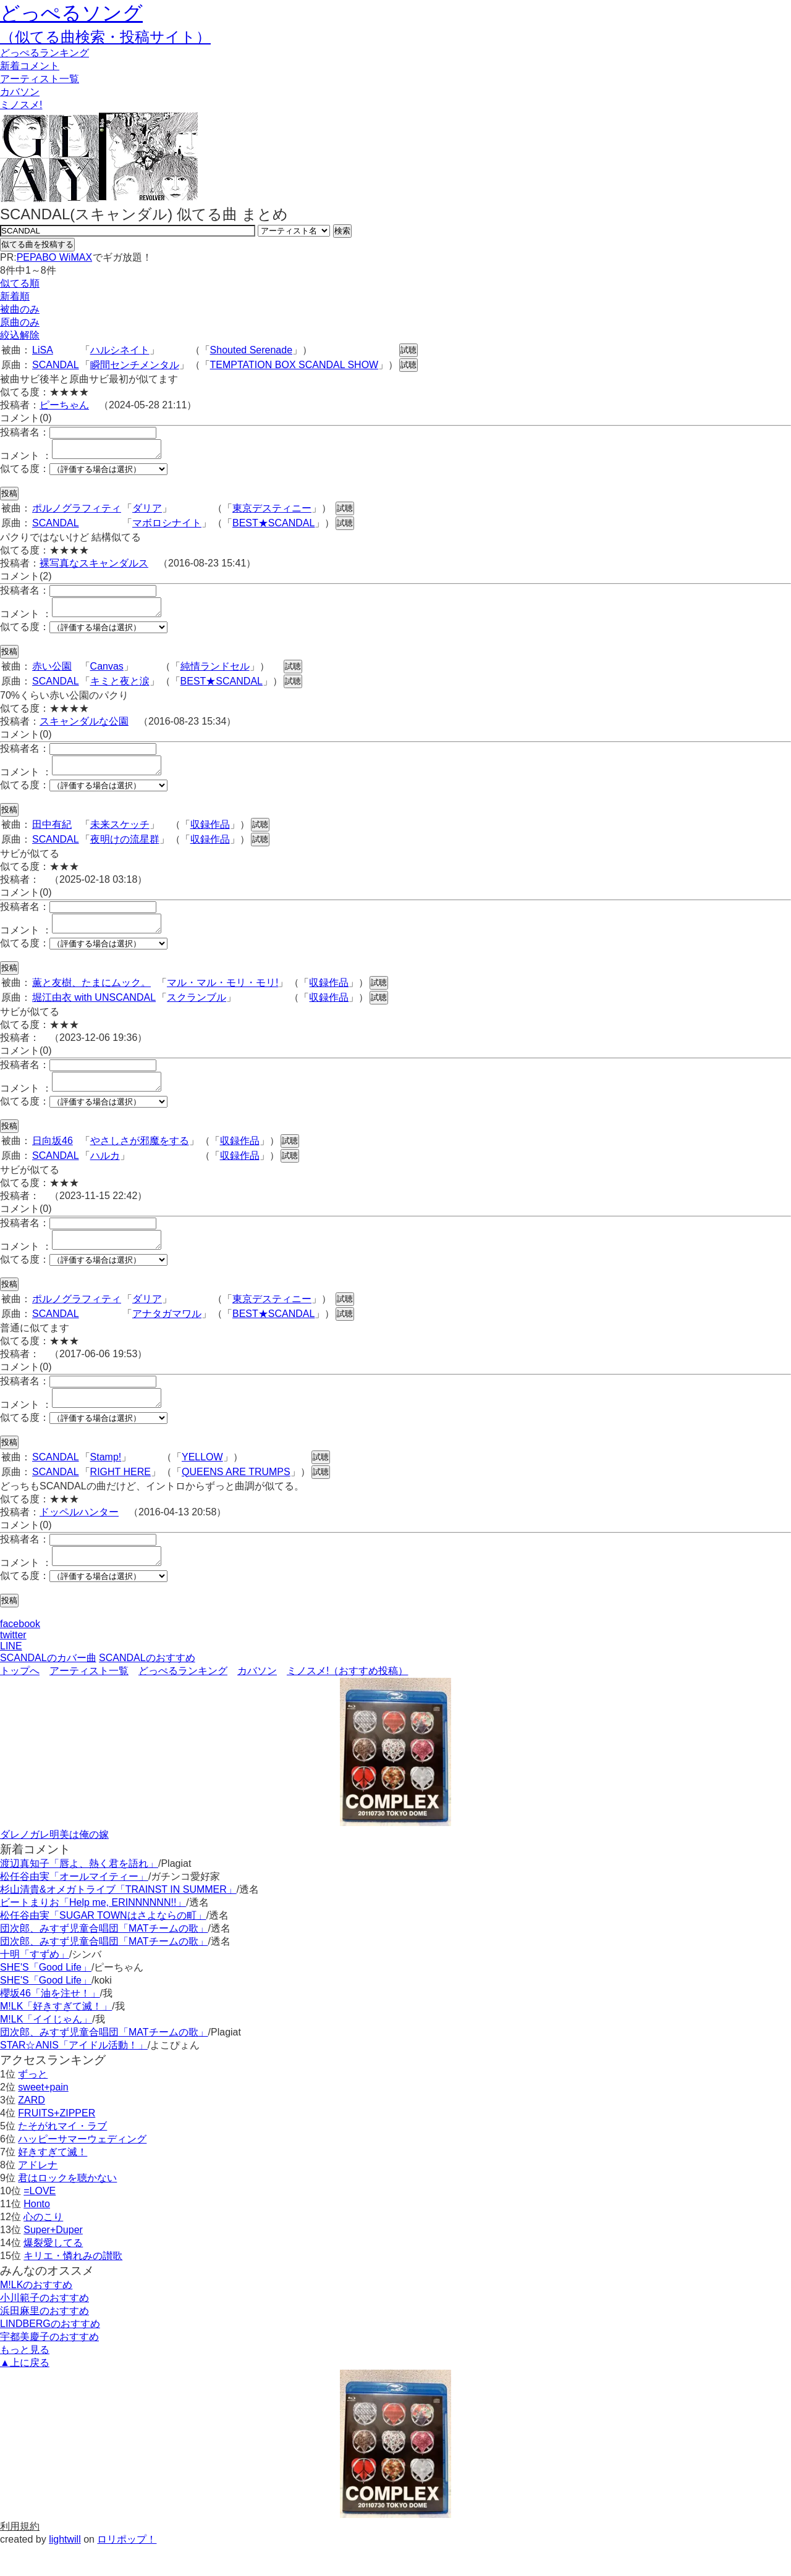 Image resolution: width=791 pixels, height=2576 pixels. Describe the element at coordinates (118, 1919) in the screenshot. I see `杉山清貴&オメガトライブ「TRAINST IN SUMMER」` at that location.